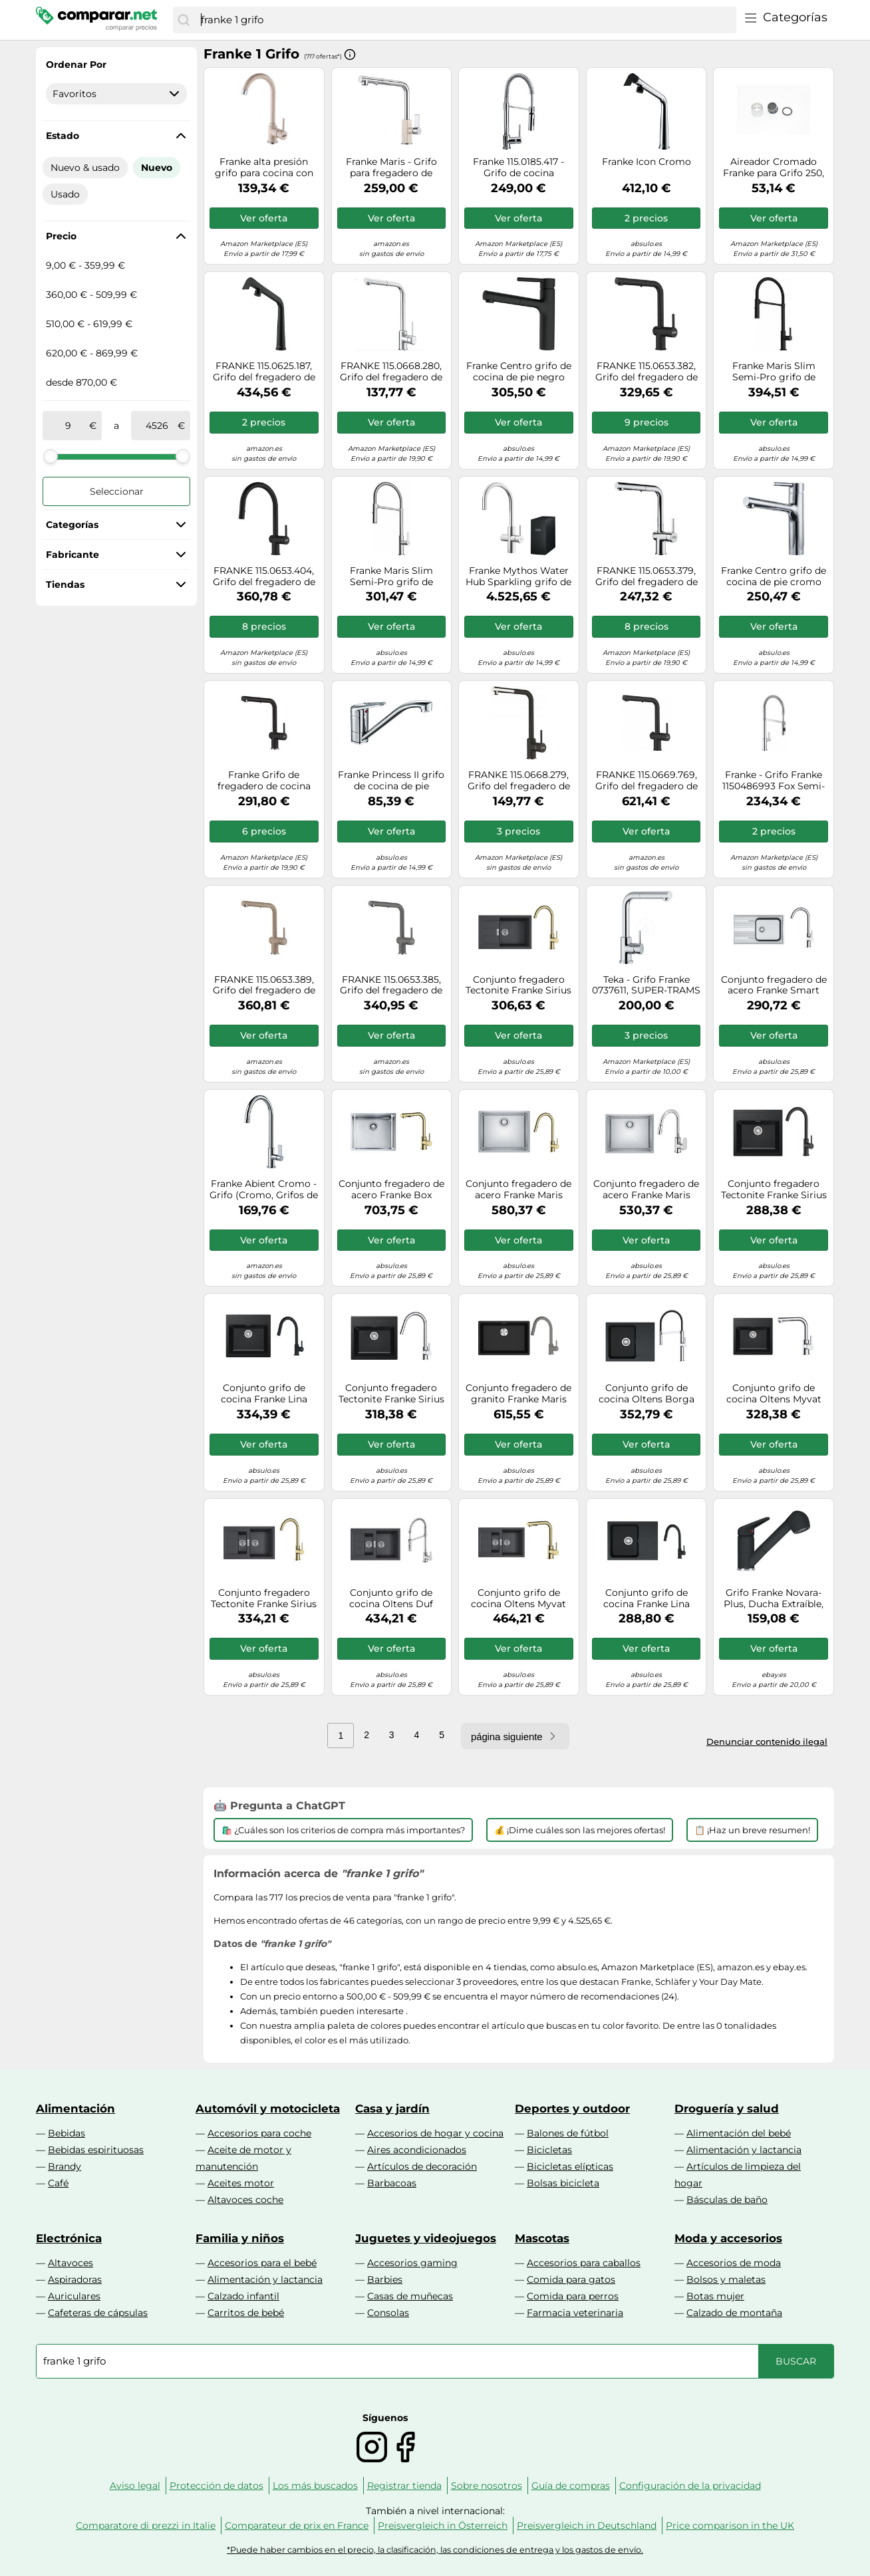 The image size is (870, 2576). Describe the element at coordinates (69, 2238) in the screenshot. I see `Electrónica` at that location.